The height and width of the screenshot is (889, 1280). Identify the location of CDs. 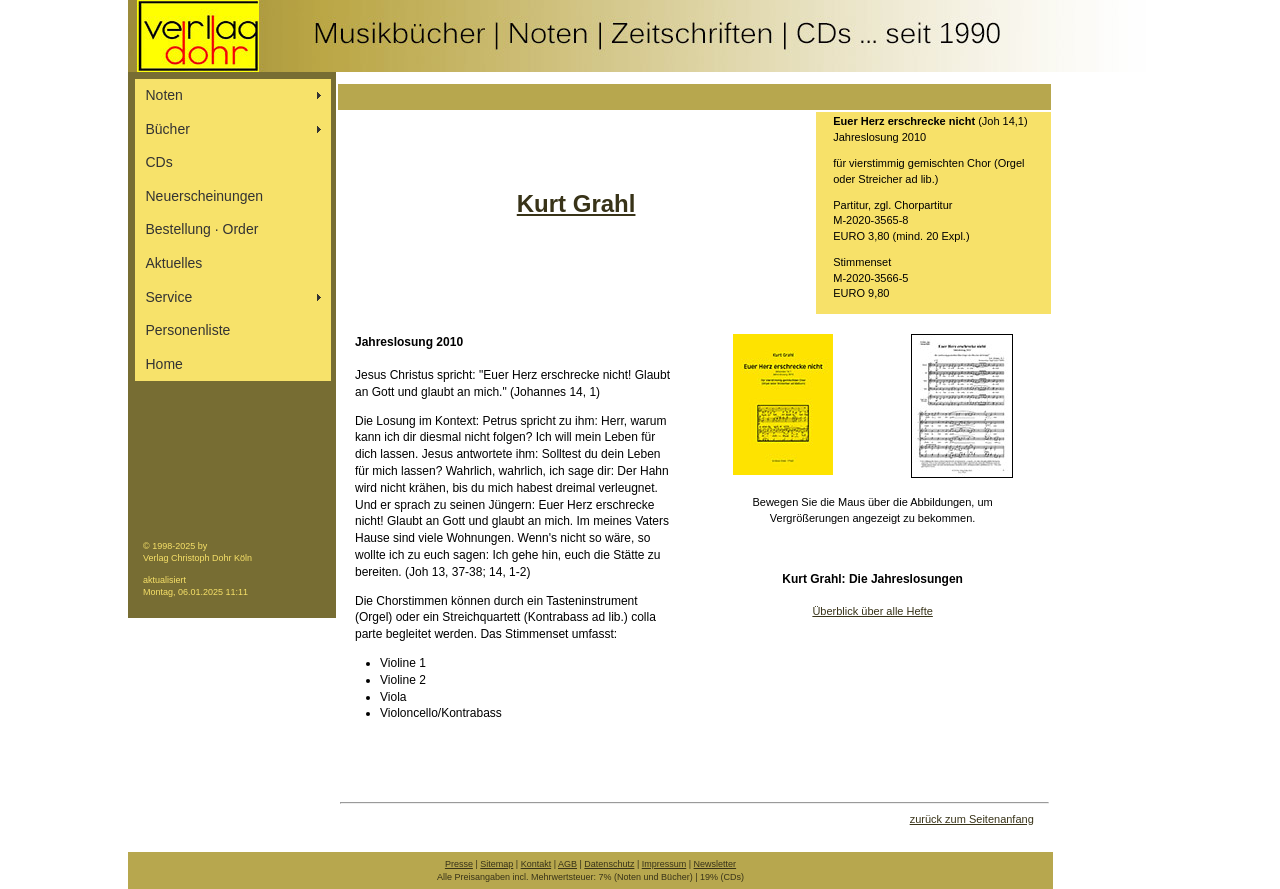
(159, 162).